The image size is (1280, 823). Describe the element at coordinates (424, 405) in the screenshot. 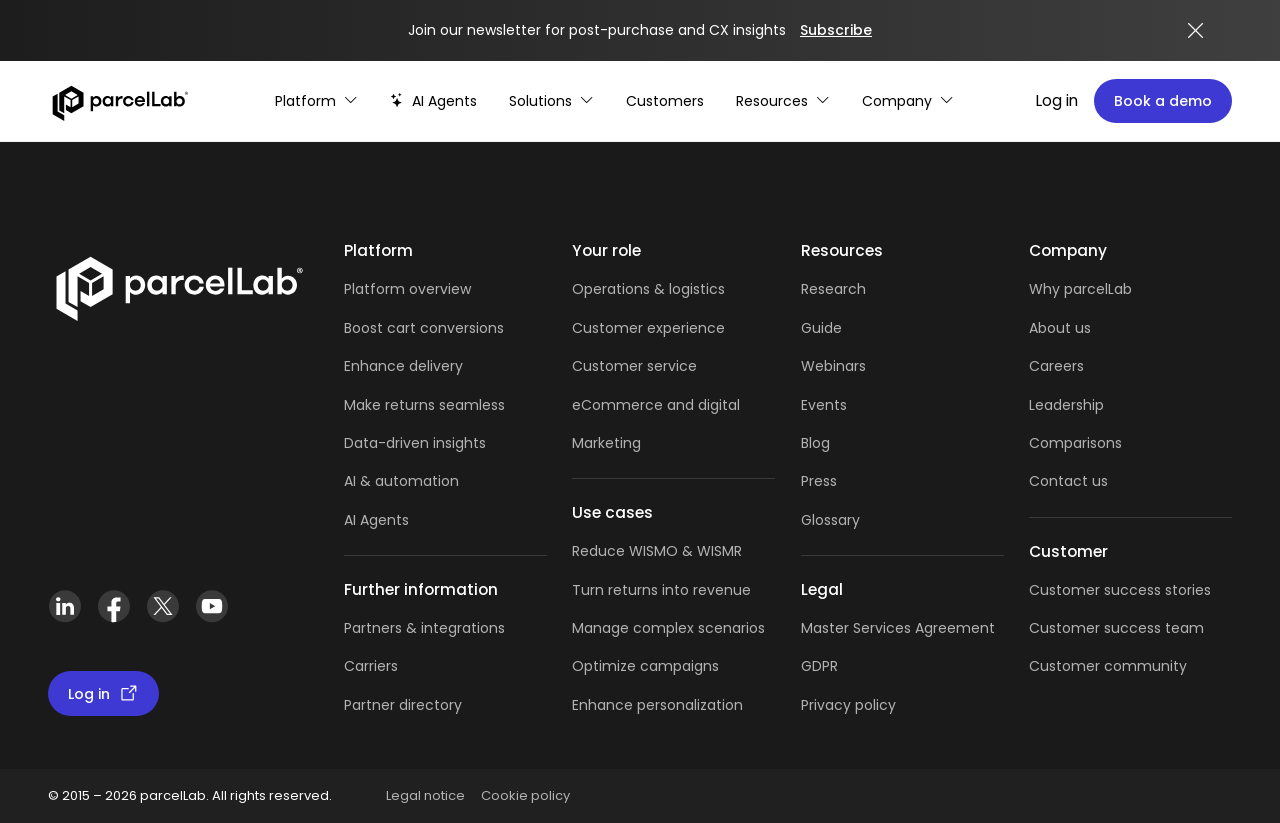

I see `Make returns seamless` at that location.